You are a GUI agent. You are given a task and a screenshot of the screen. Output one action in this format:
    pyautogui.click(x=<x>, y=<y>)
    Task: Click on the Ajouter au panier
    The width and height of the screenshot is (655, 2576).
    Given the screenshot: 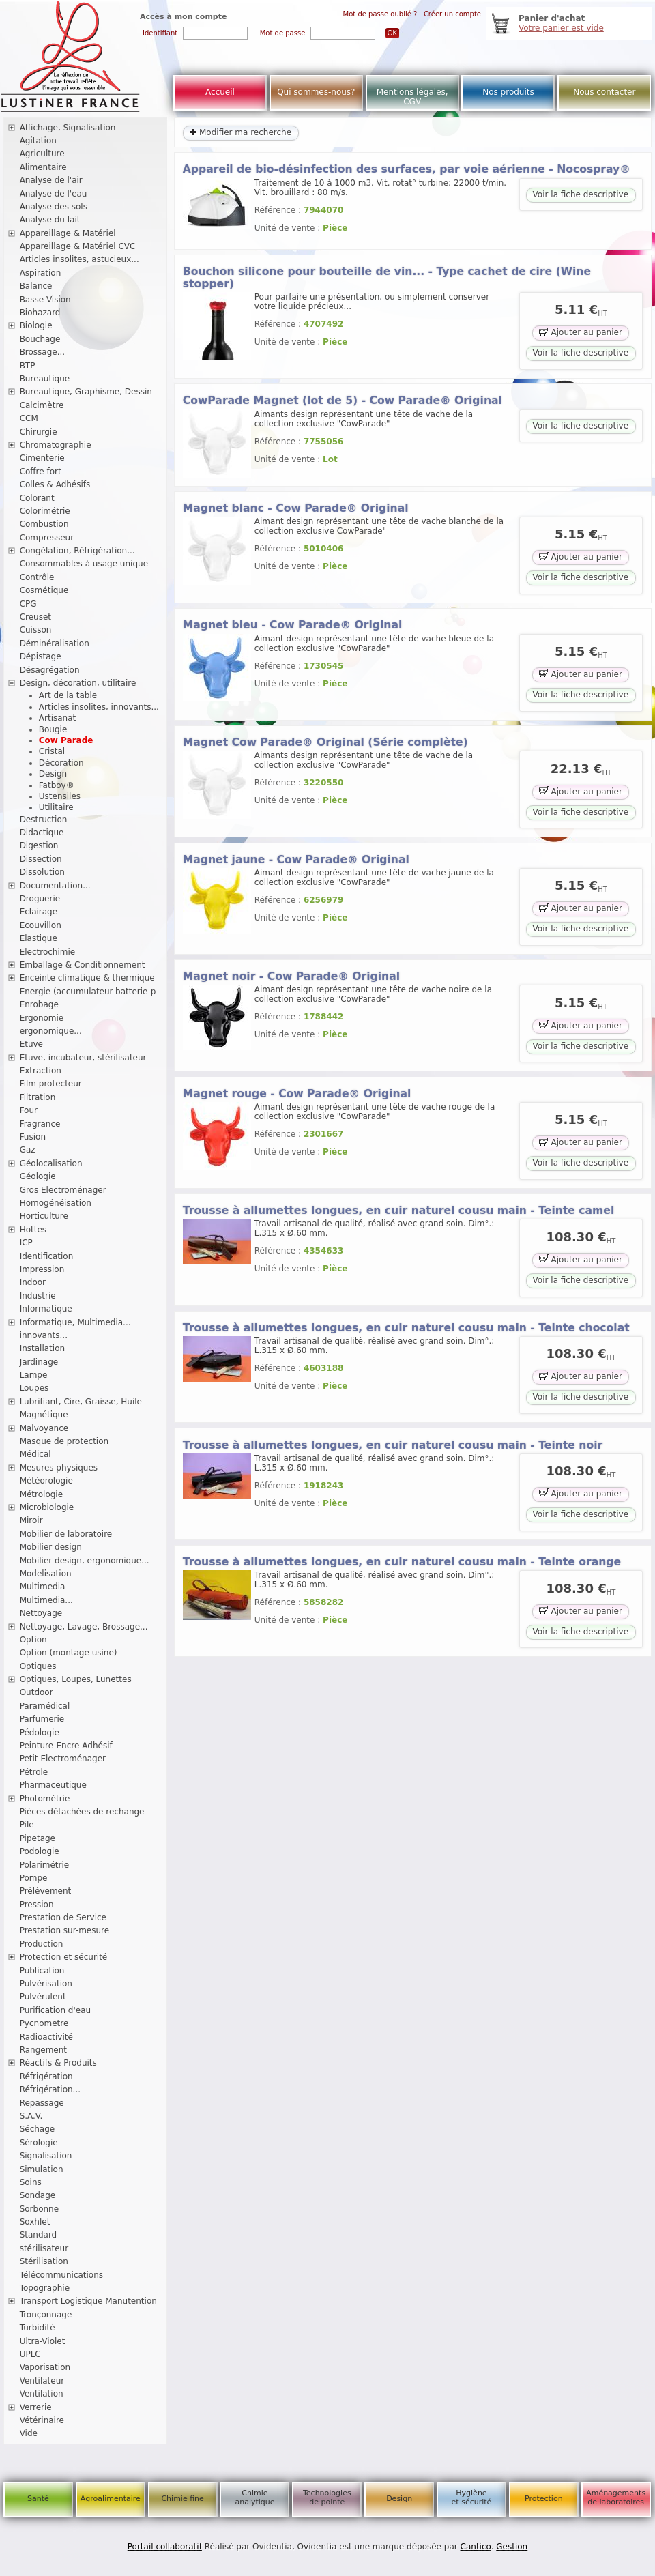 What is the action you would take?
    pyautogui.click(x=580, y=332)
    